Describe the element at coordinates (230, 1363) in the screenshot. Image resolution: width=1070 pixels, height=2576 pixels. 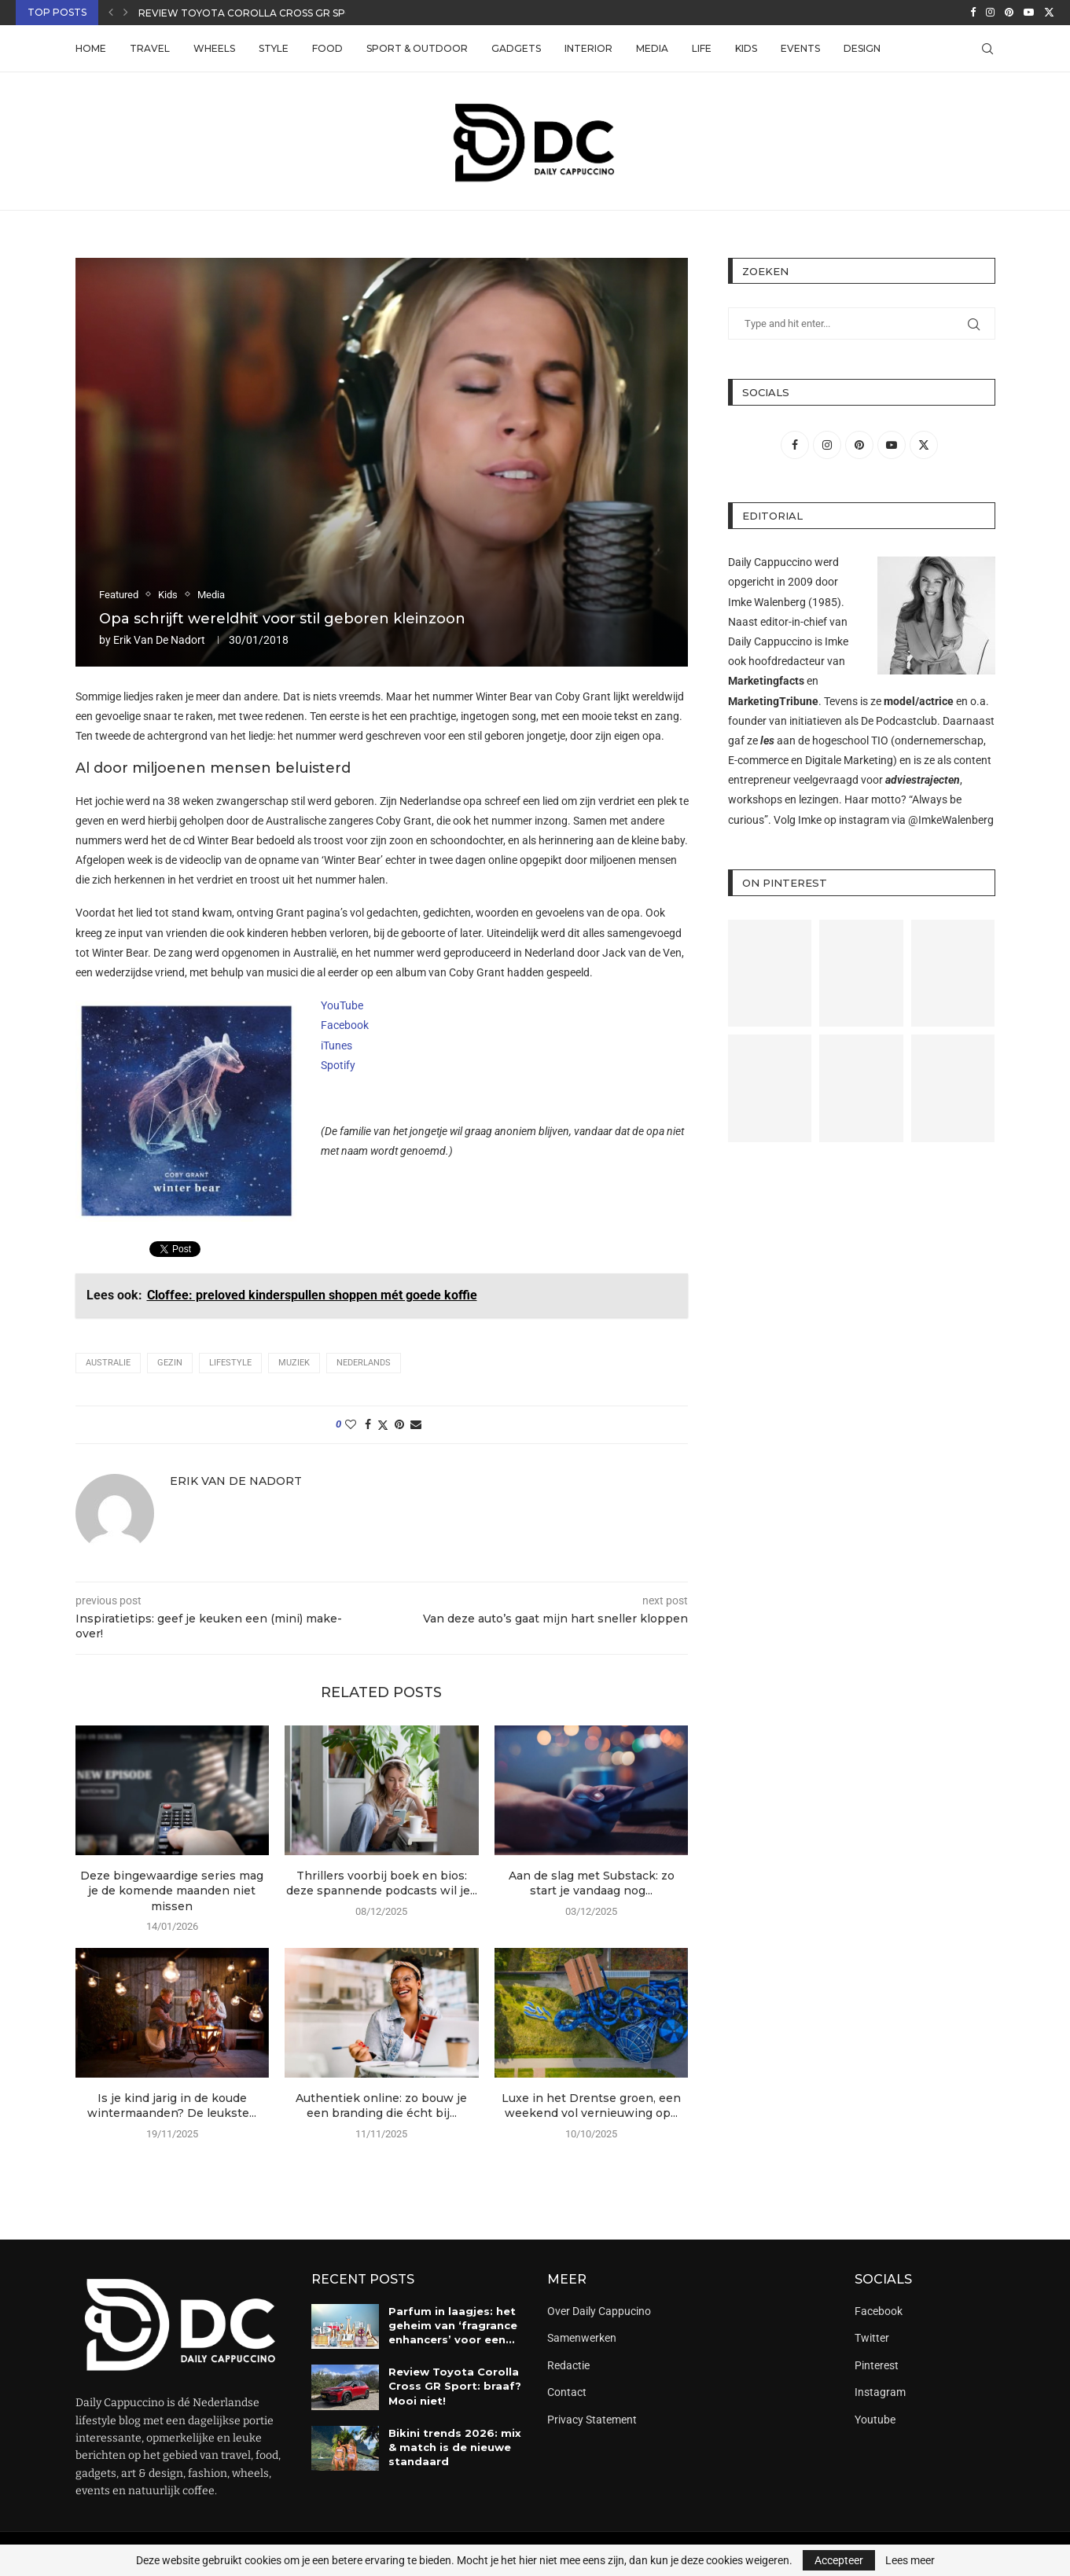
I see `lifestyle` at that location.